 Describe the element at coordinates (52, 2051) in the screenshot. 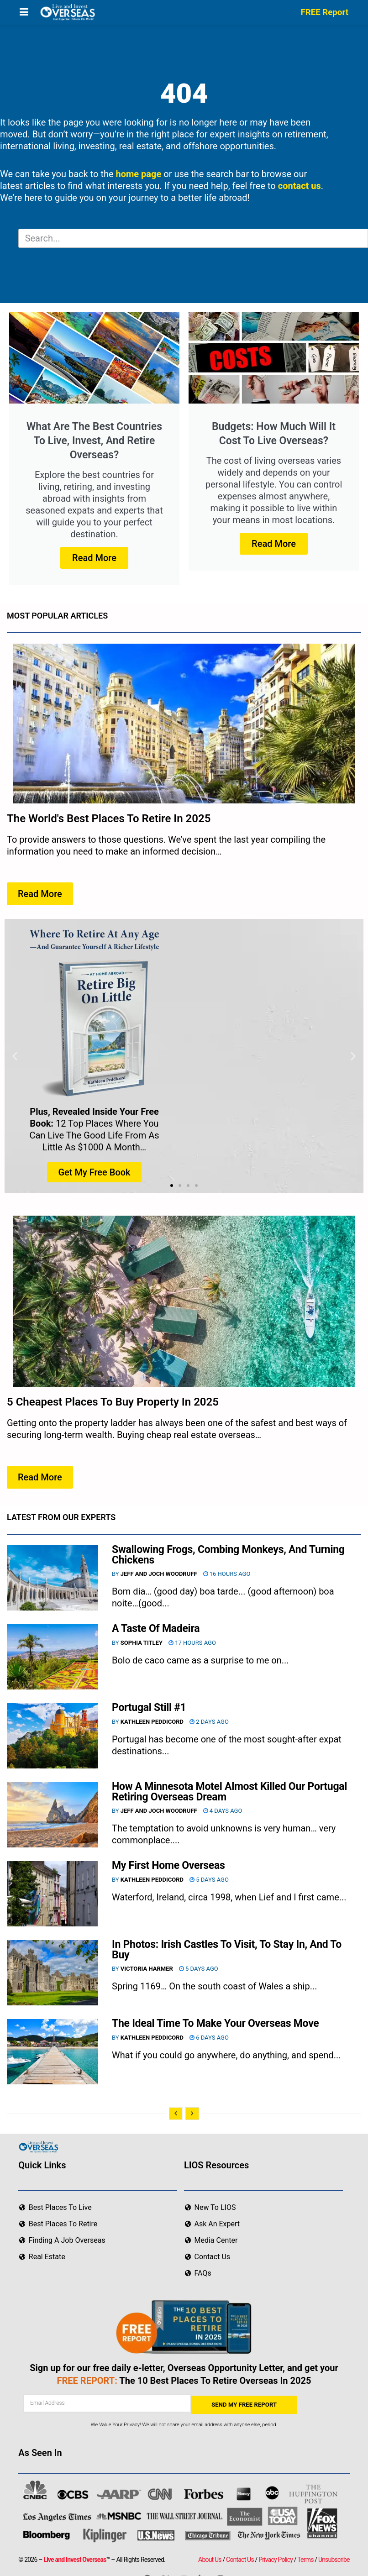

I see `[Read article: The Ideal Time To Make Your Overseas Move]` at that location.